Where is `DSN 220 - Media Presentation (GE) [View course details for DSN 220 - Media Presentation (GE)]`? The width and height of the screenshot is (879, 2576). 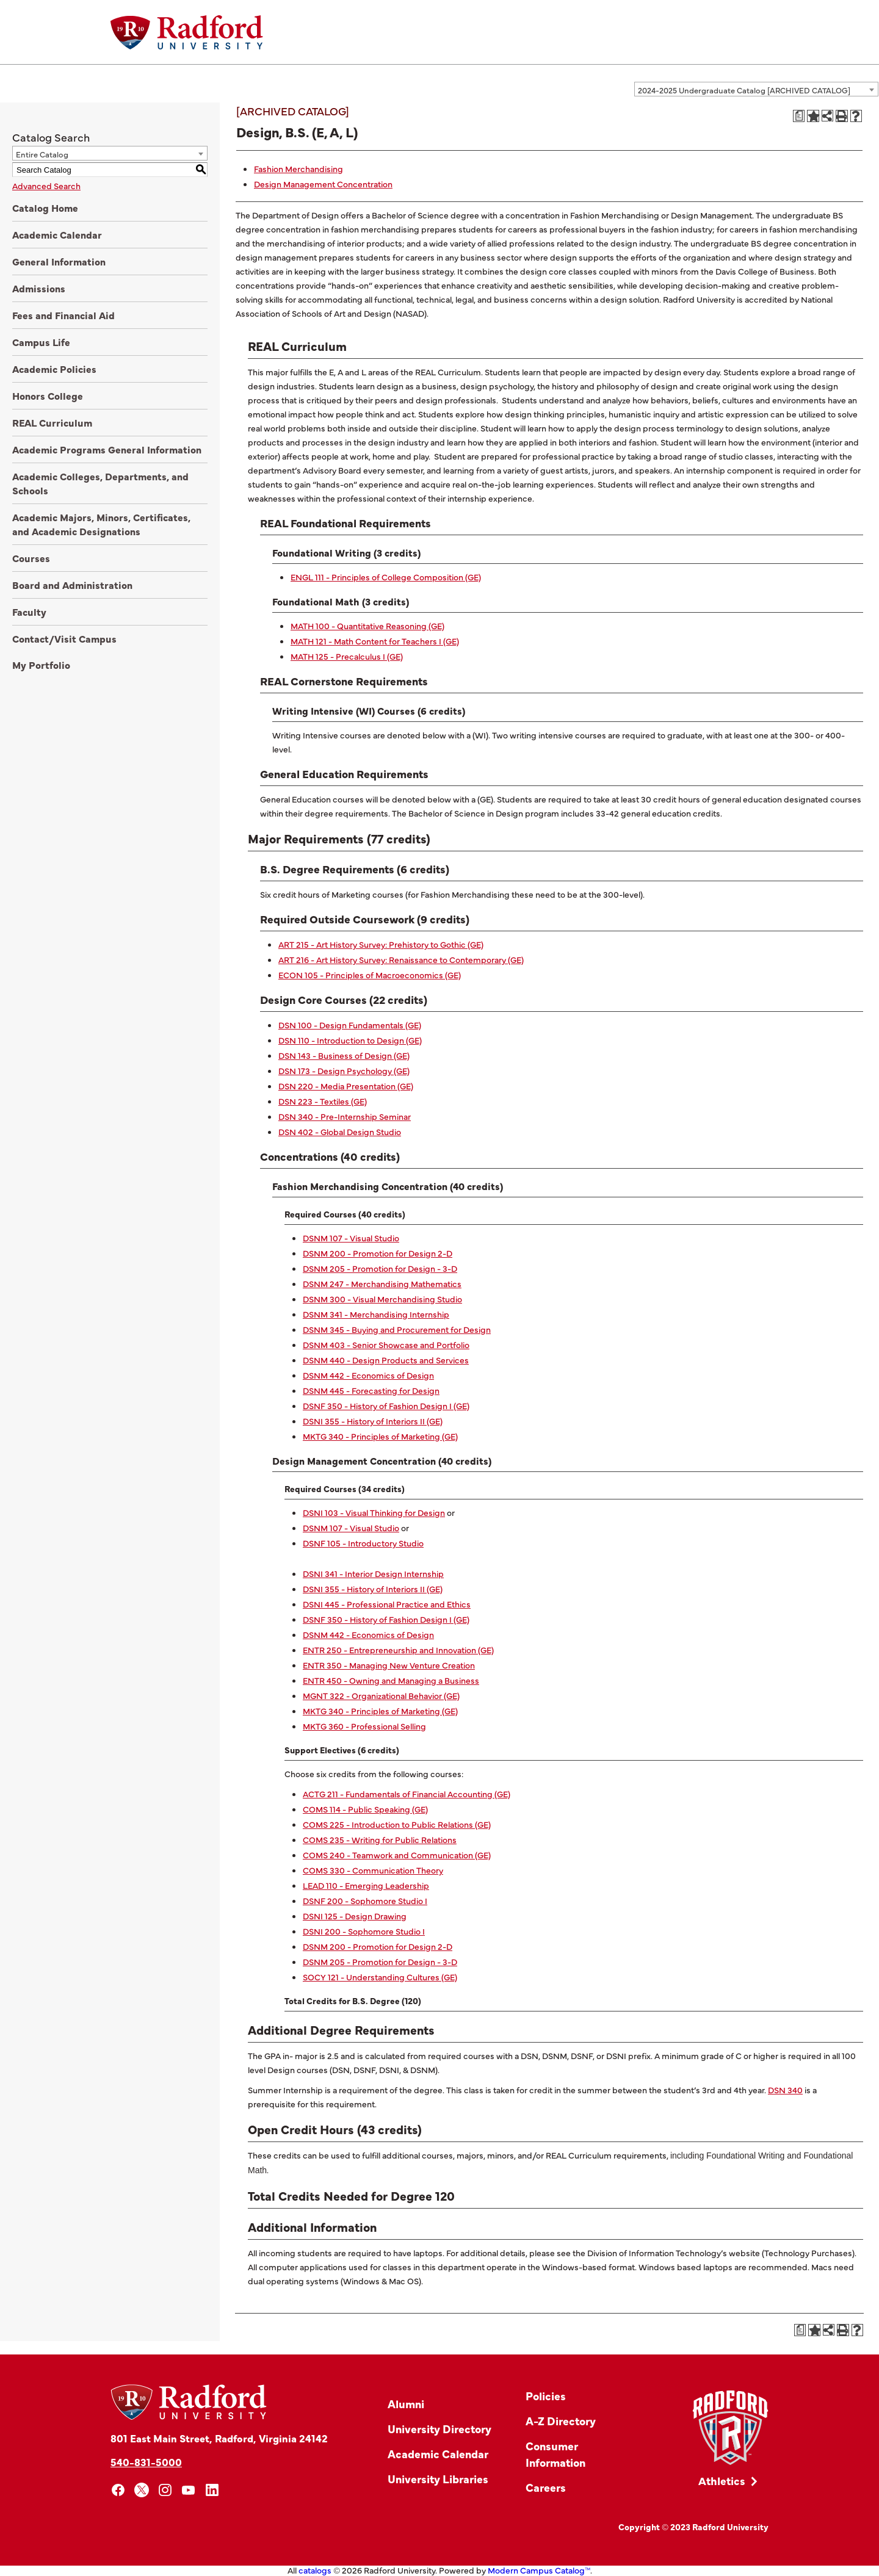 DSN 220 - Media Presentation (GE) [View course details for DSN 220 - Media Presentation (GE)] is located at coordinates (345, 1086).